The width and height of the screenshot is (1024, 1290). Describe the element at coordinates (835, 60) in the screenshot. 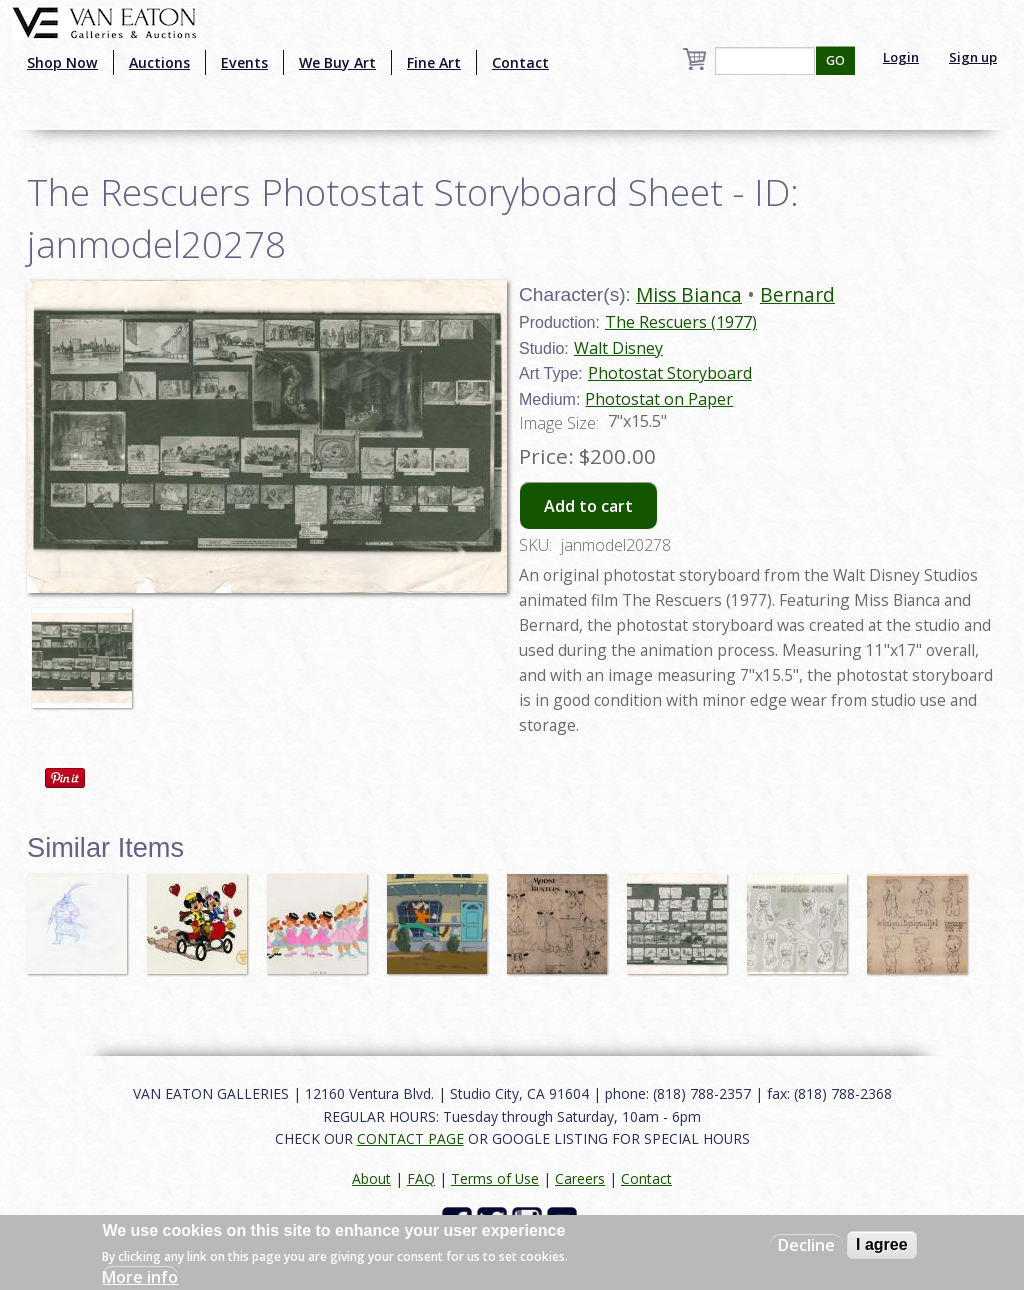

I see `GO` at that location.